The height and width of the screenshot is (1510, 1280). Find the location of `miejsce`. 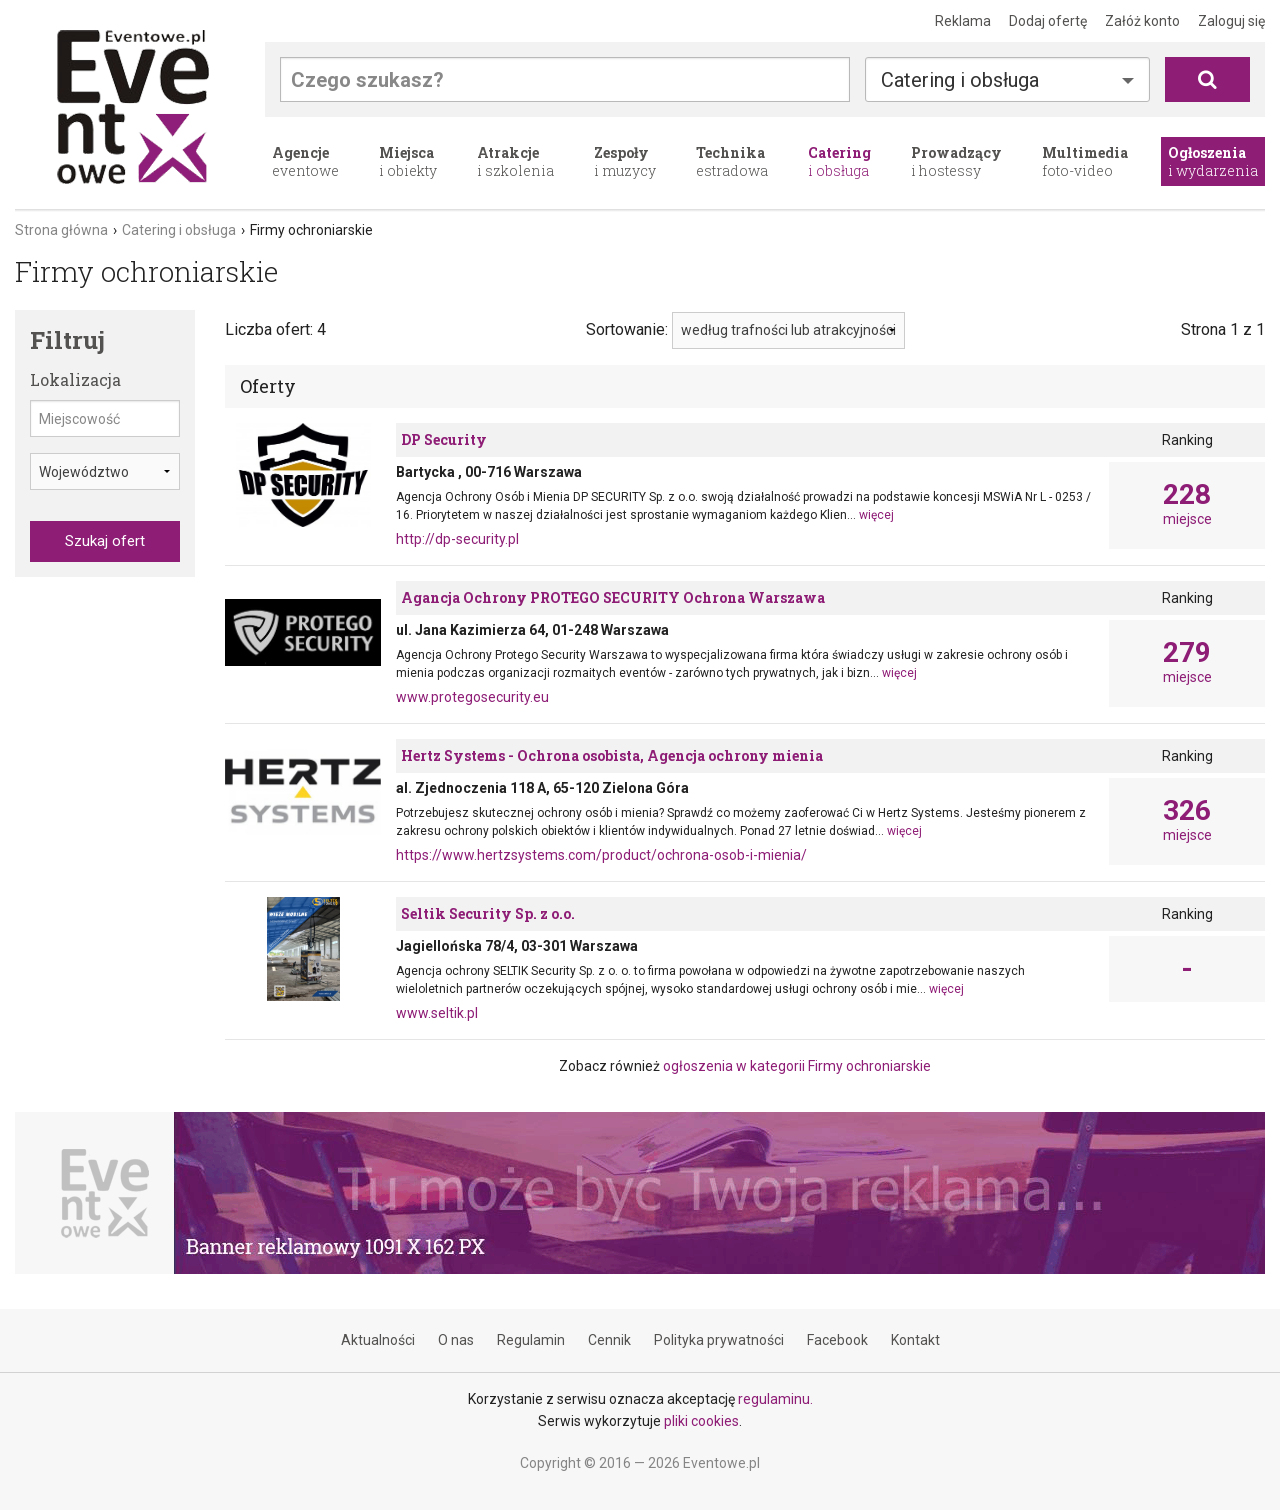

miejsce is located at coordinates (1187, 504).